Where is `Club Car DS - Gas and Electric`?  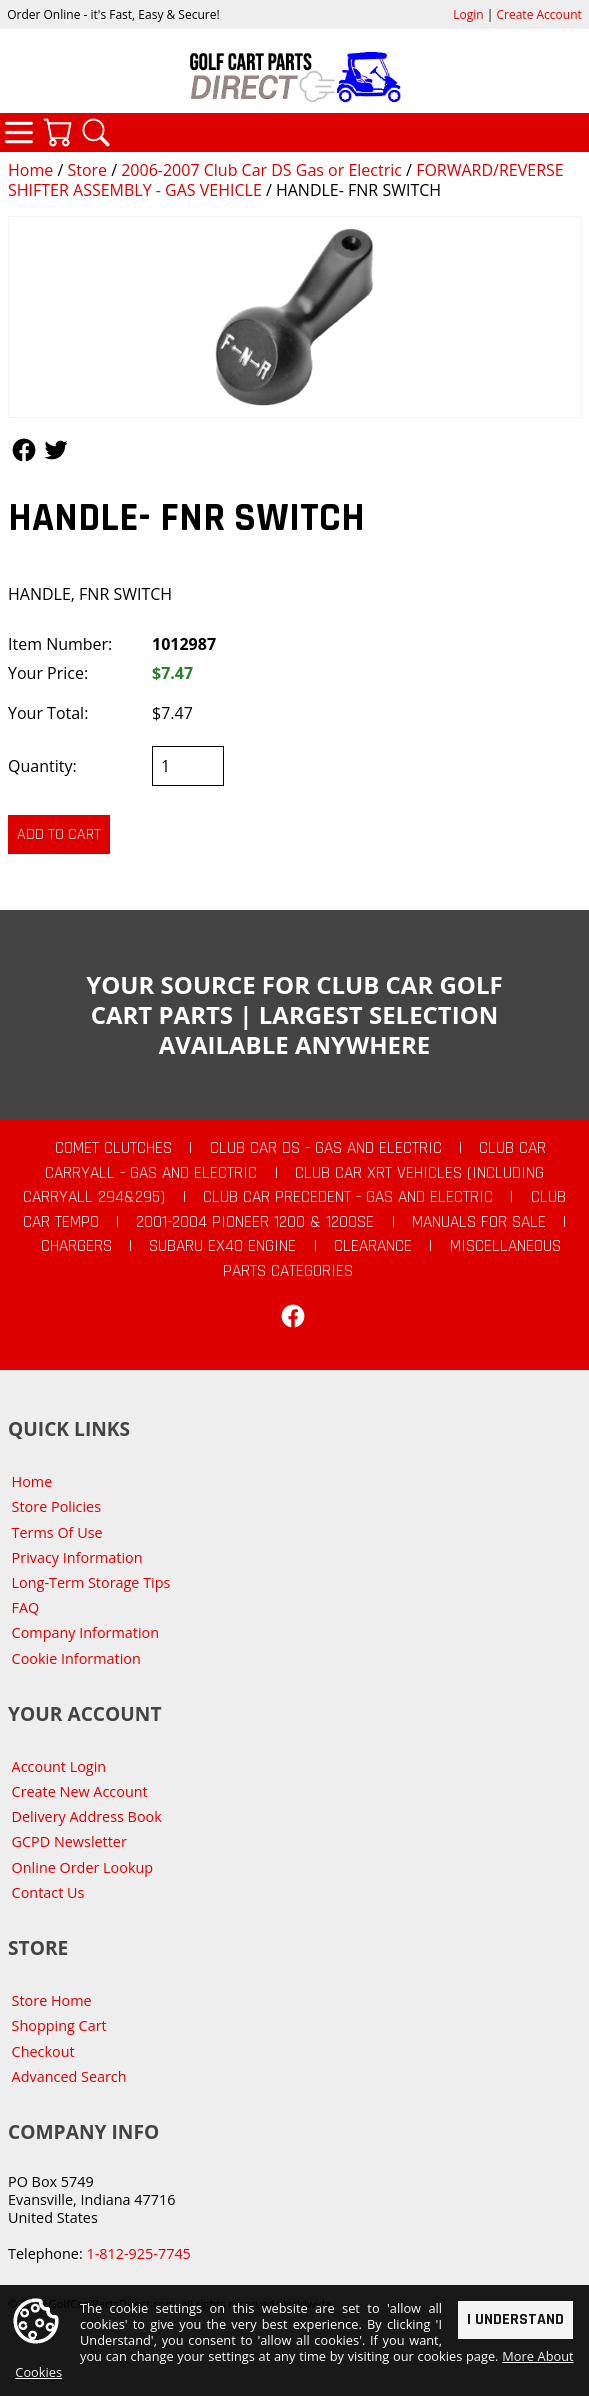
Club Car DS - Gas and Electric is located at coordinates (326, 1148).